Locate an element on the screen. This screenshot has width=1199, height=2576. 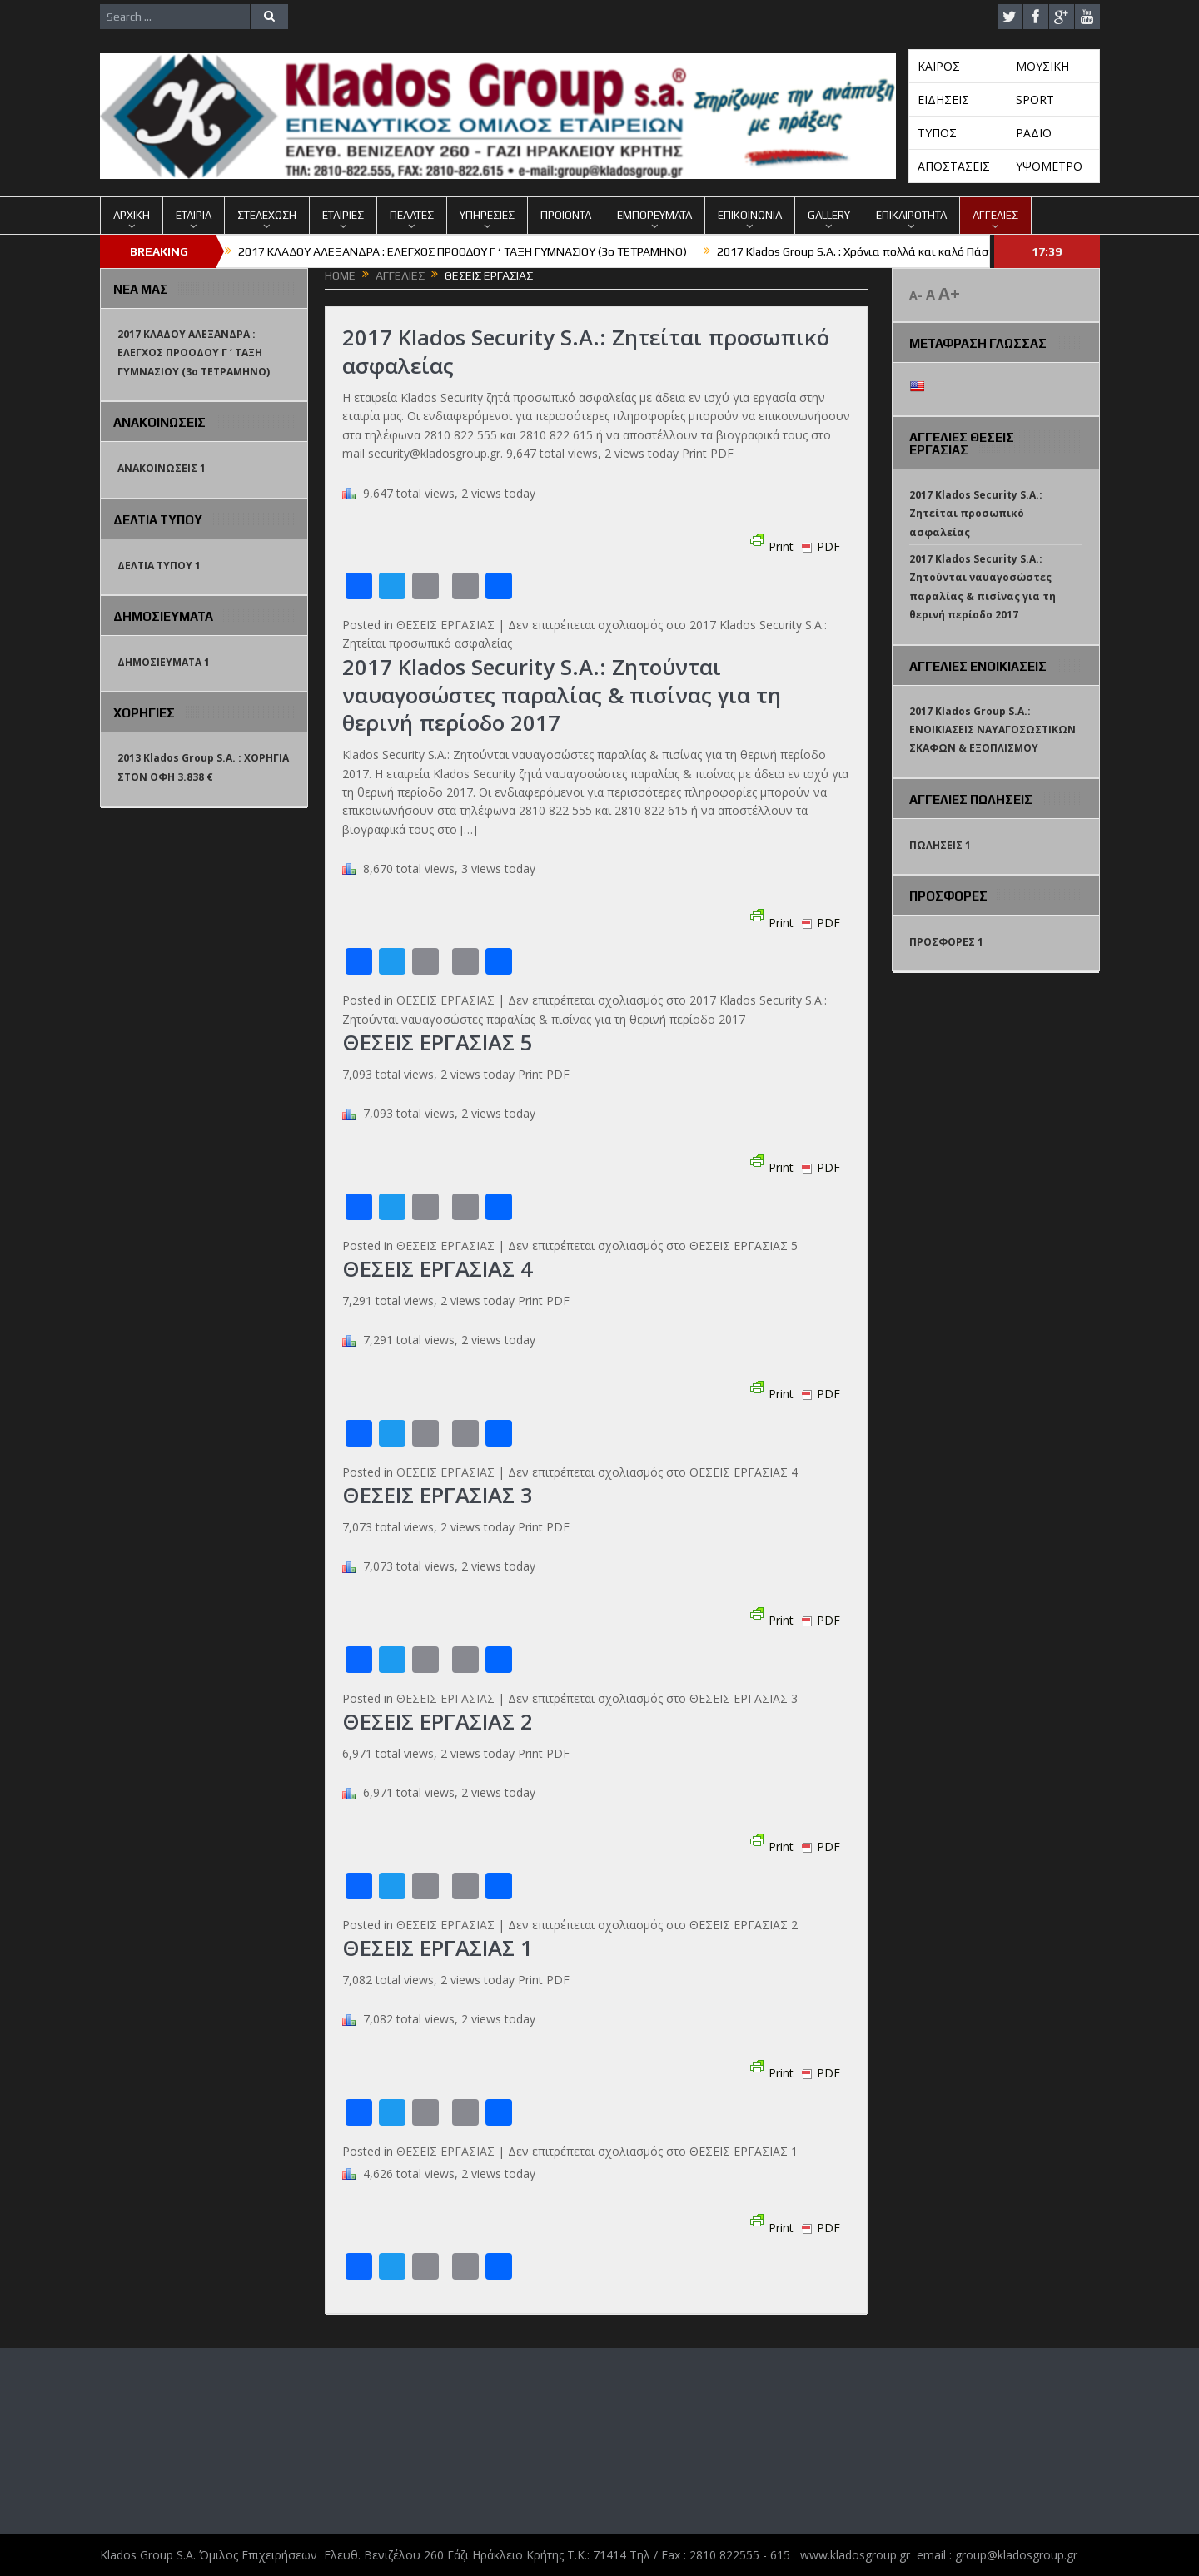
ΠΡΟΣΦΟΡΕΣ 1 is located at coordinates (946, 942).